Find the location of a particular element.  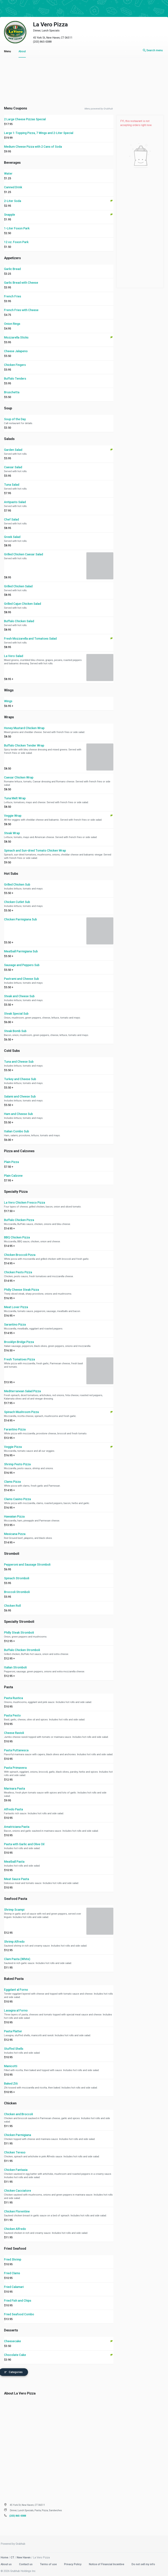

Shrimp Alfredo is located at coordinates (14, 1941).